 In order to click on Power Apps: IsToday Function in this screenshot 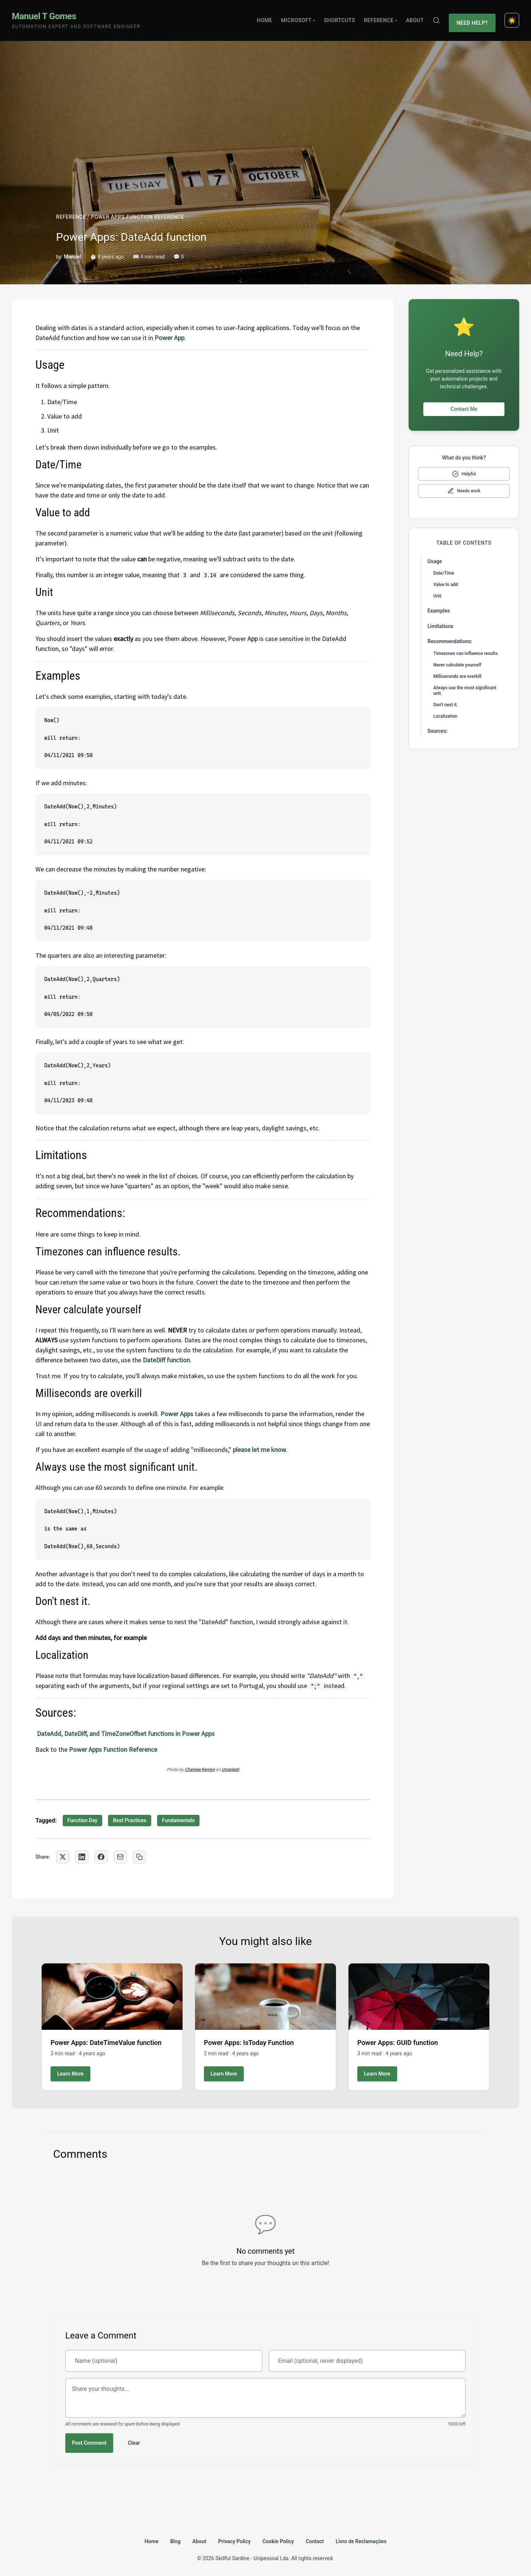, I will do `click(249, 2038)`.